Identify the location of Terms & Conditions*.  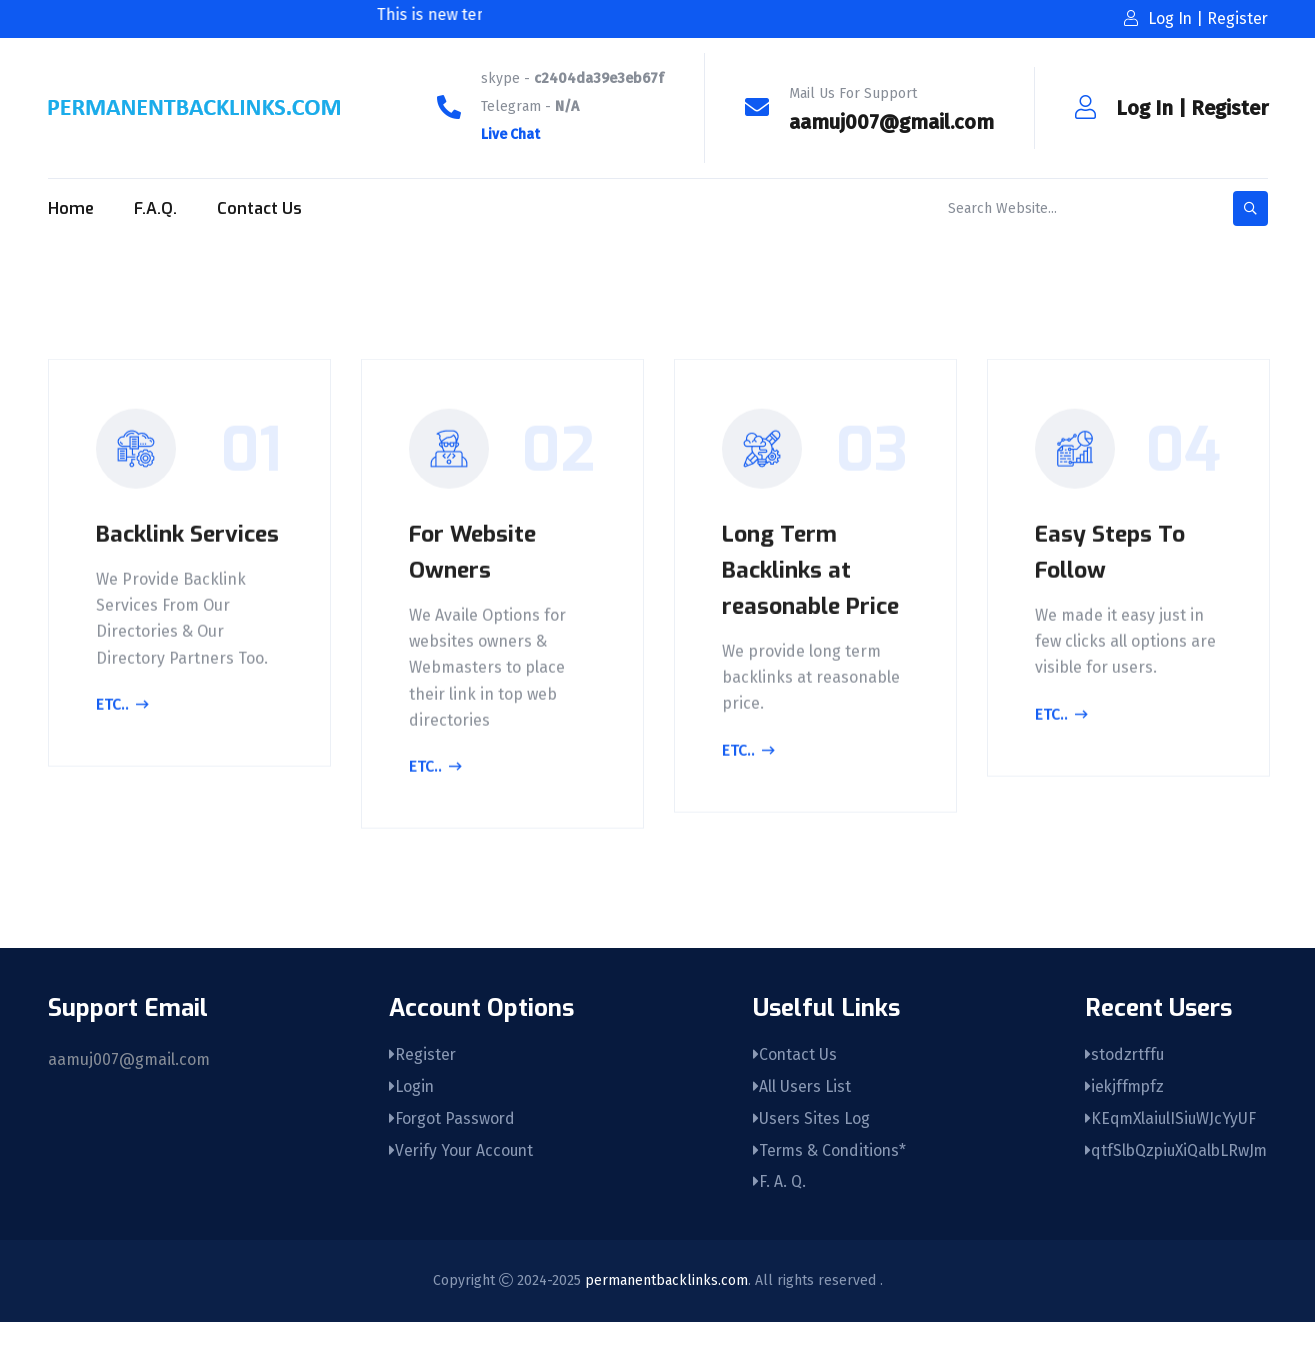
(825, 1176).